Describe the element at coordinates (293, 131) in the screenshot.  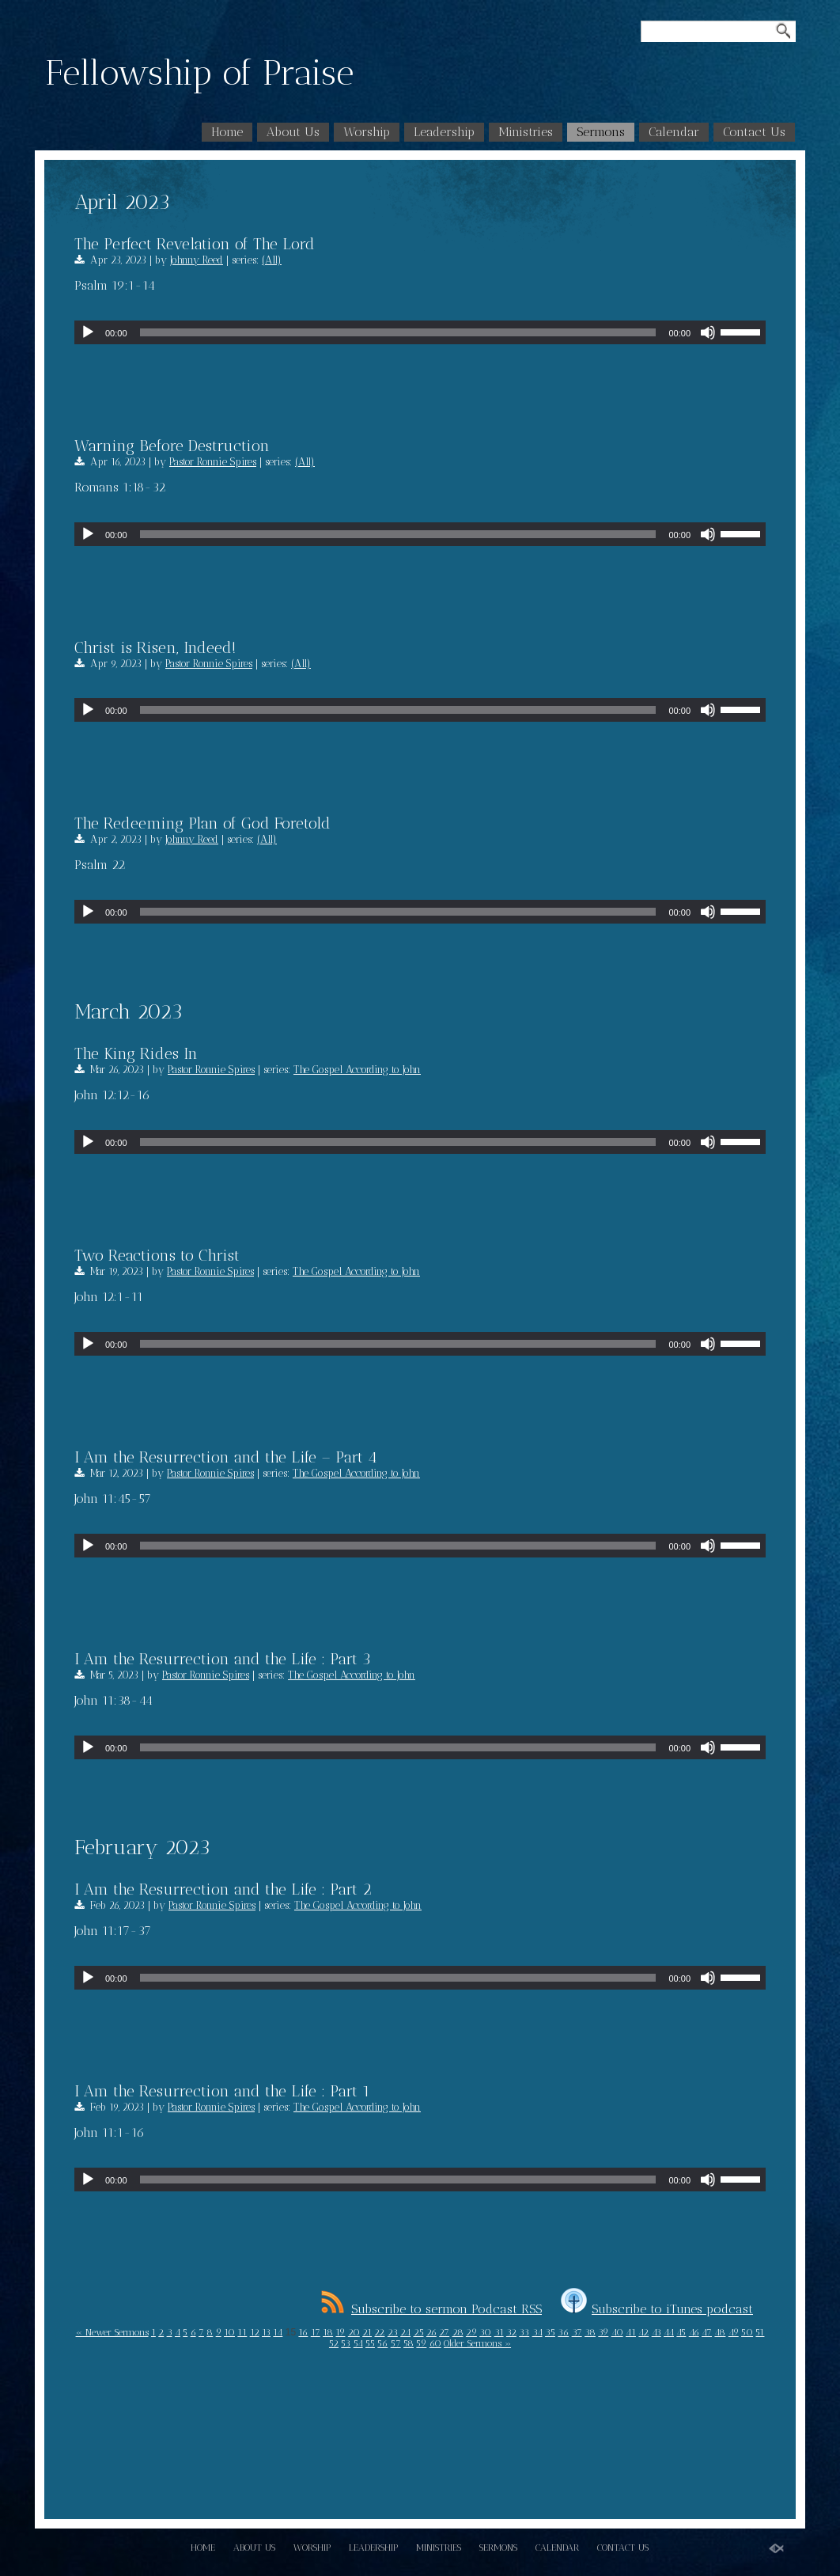
I see `About Us` at that location.